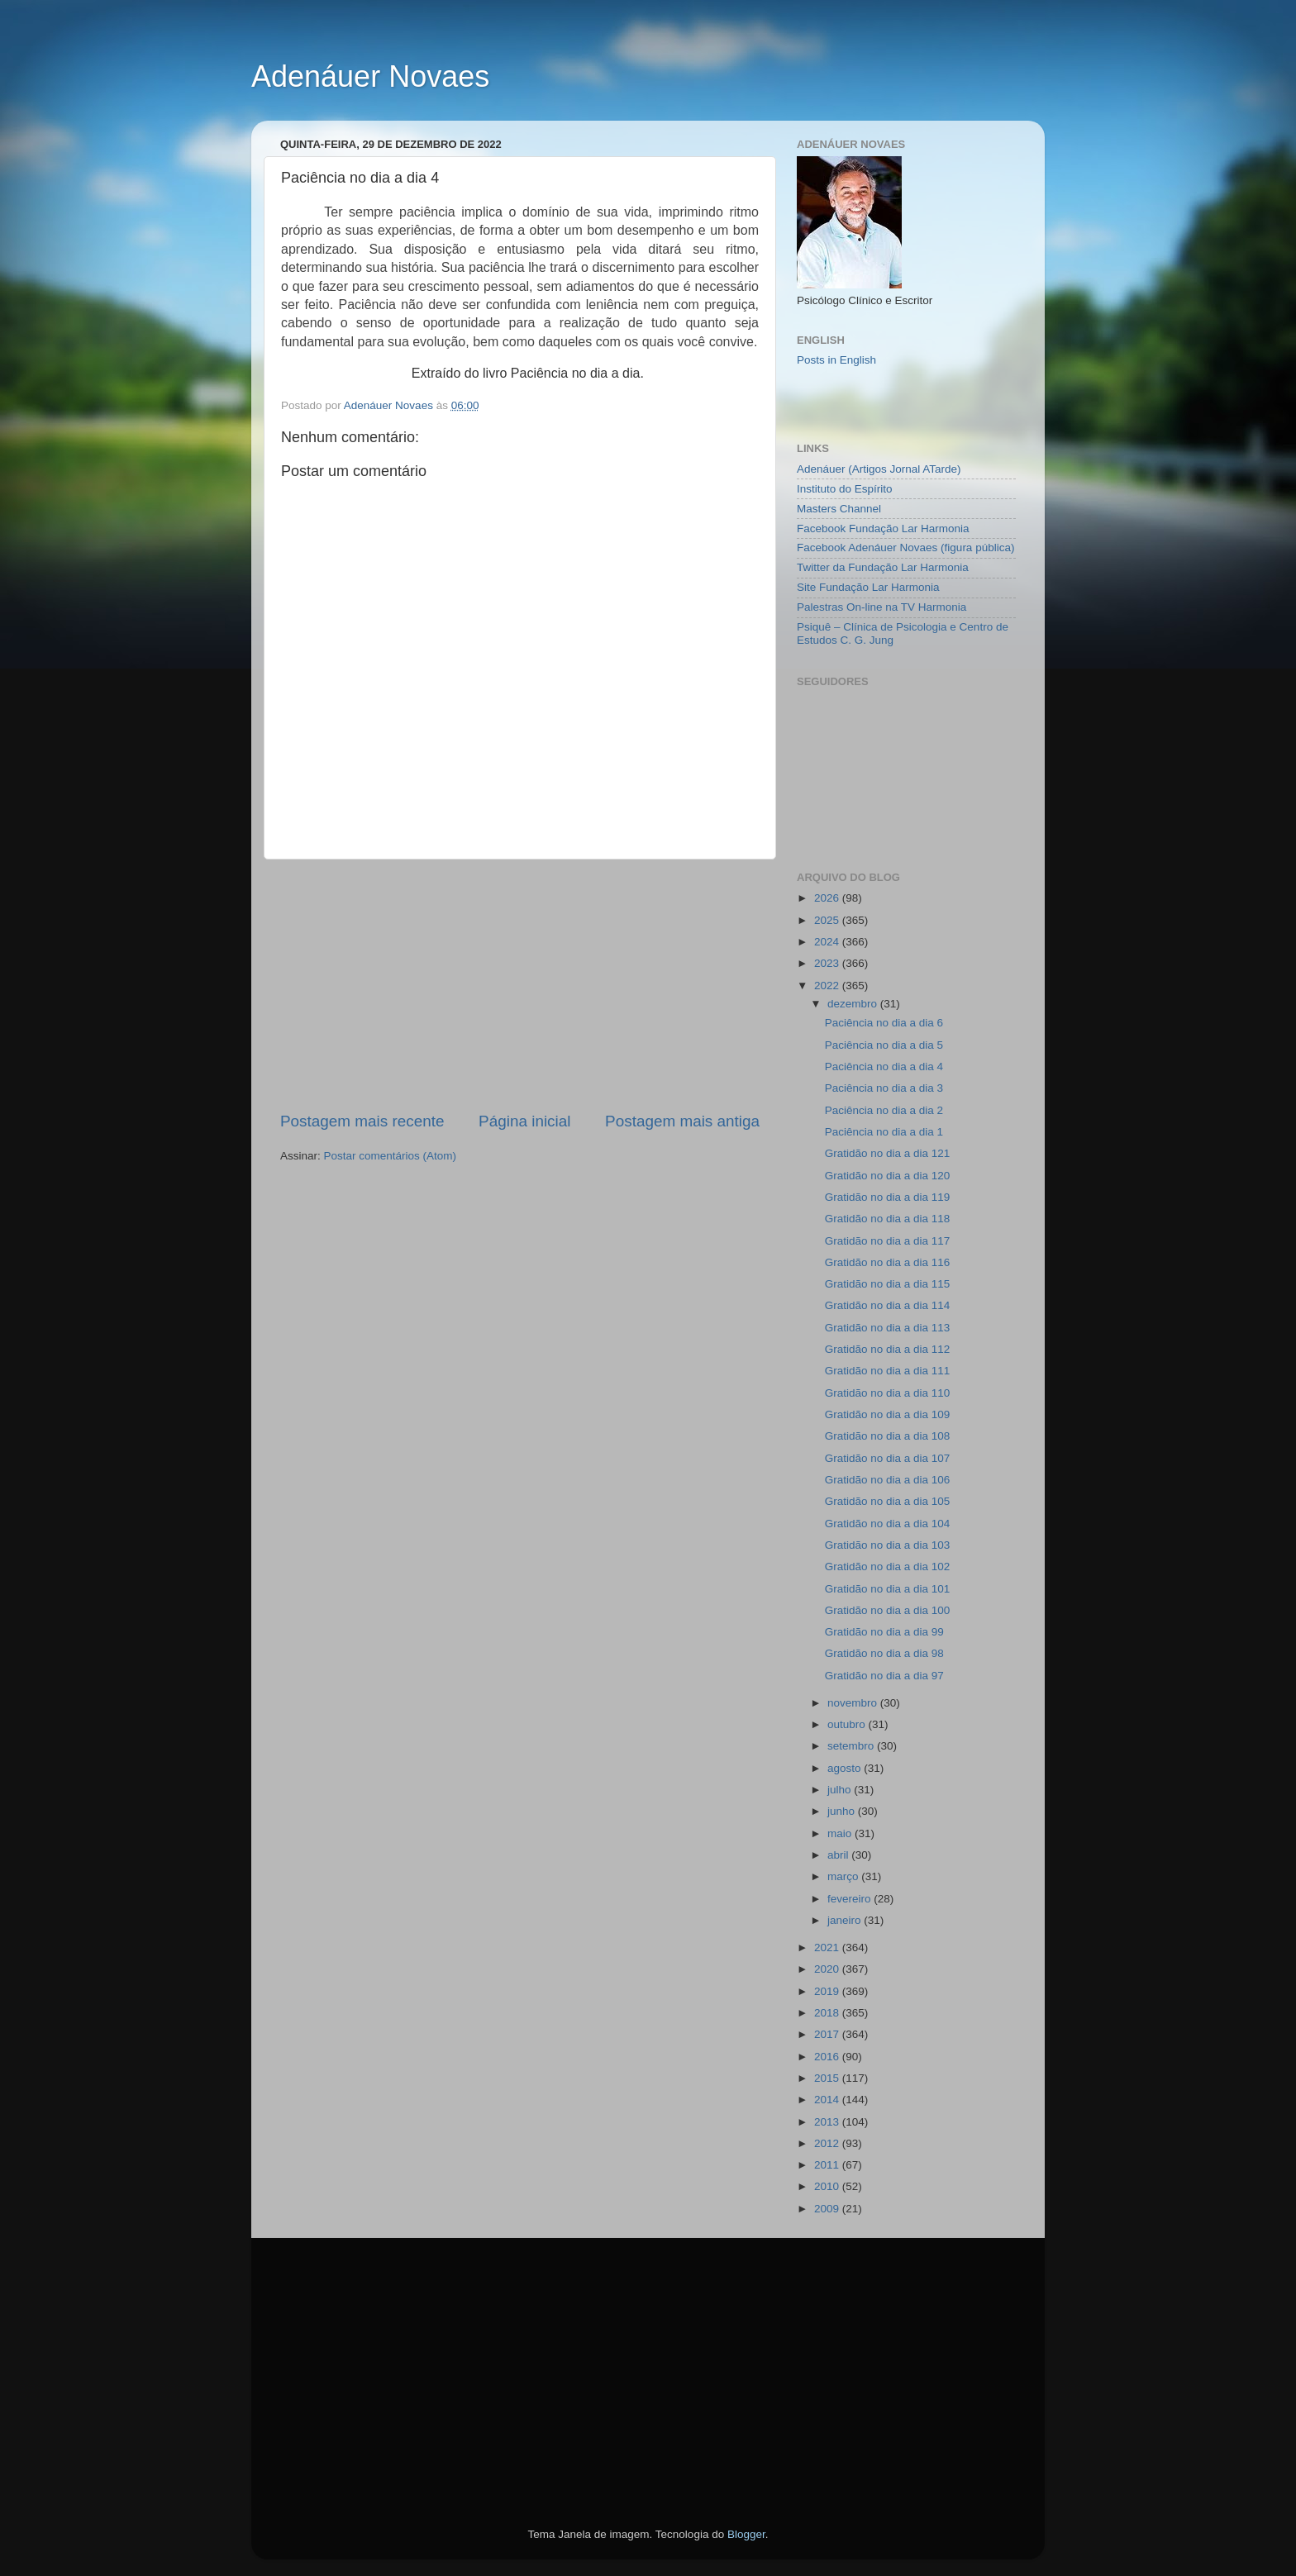 The image size is (1296, 2576). Describe the element at coordinates (884, 1045) in the screenshot. I see `Paciência no dia a dia 5` at that location.